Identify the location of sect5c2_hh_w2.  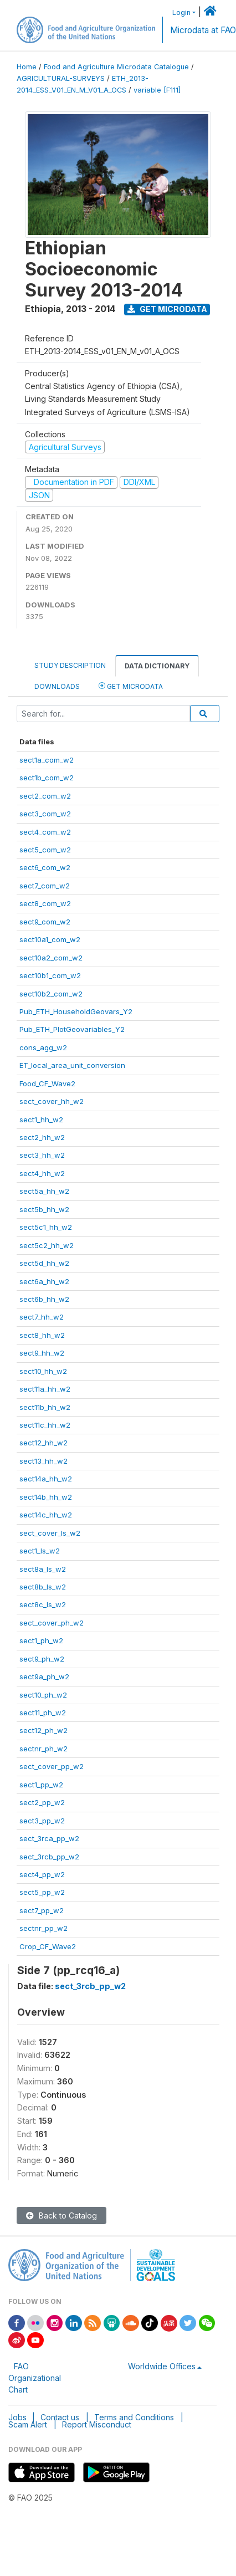
(46, 1245).